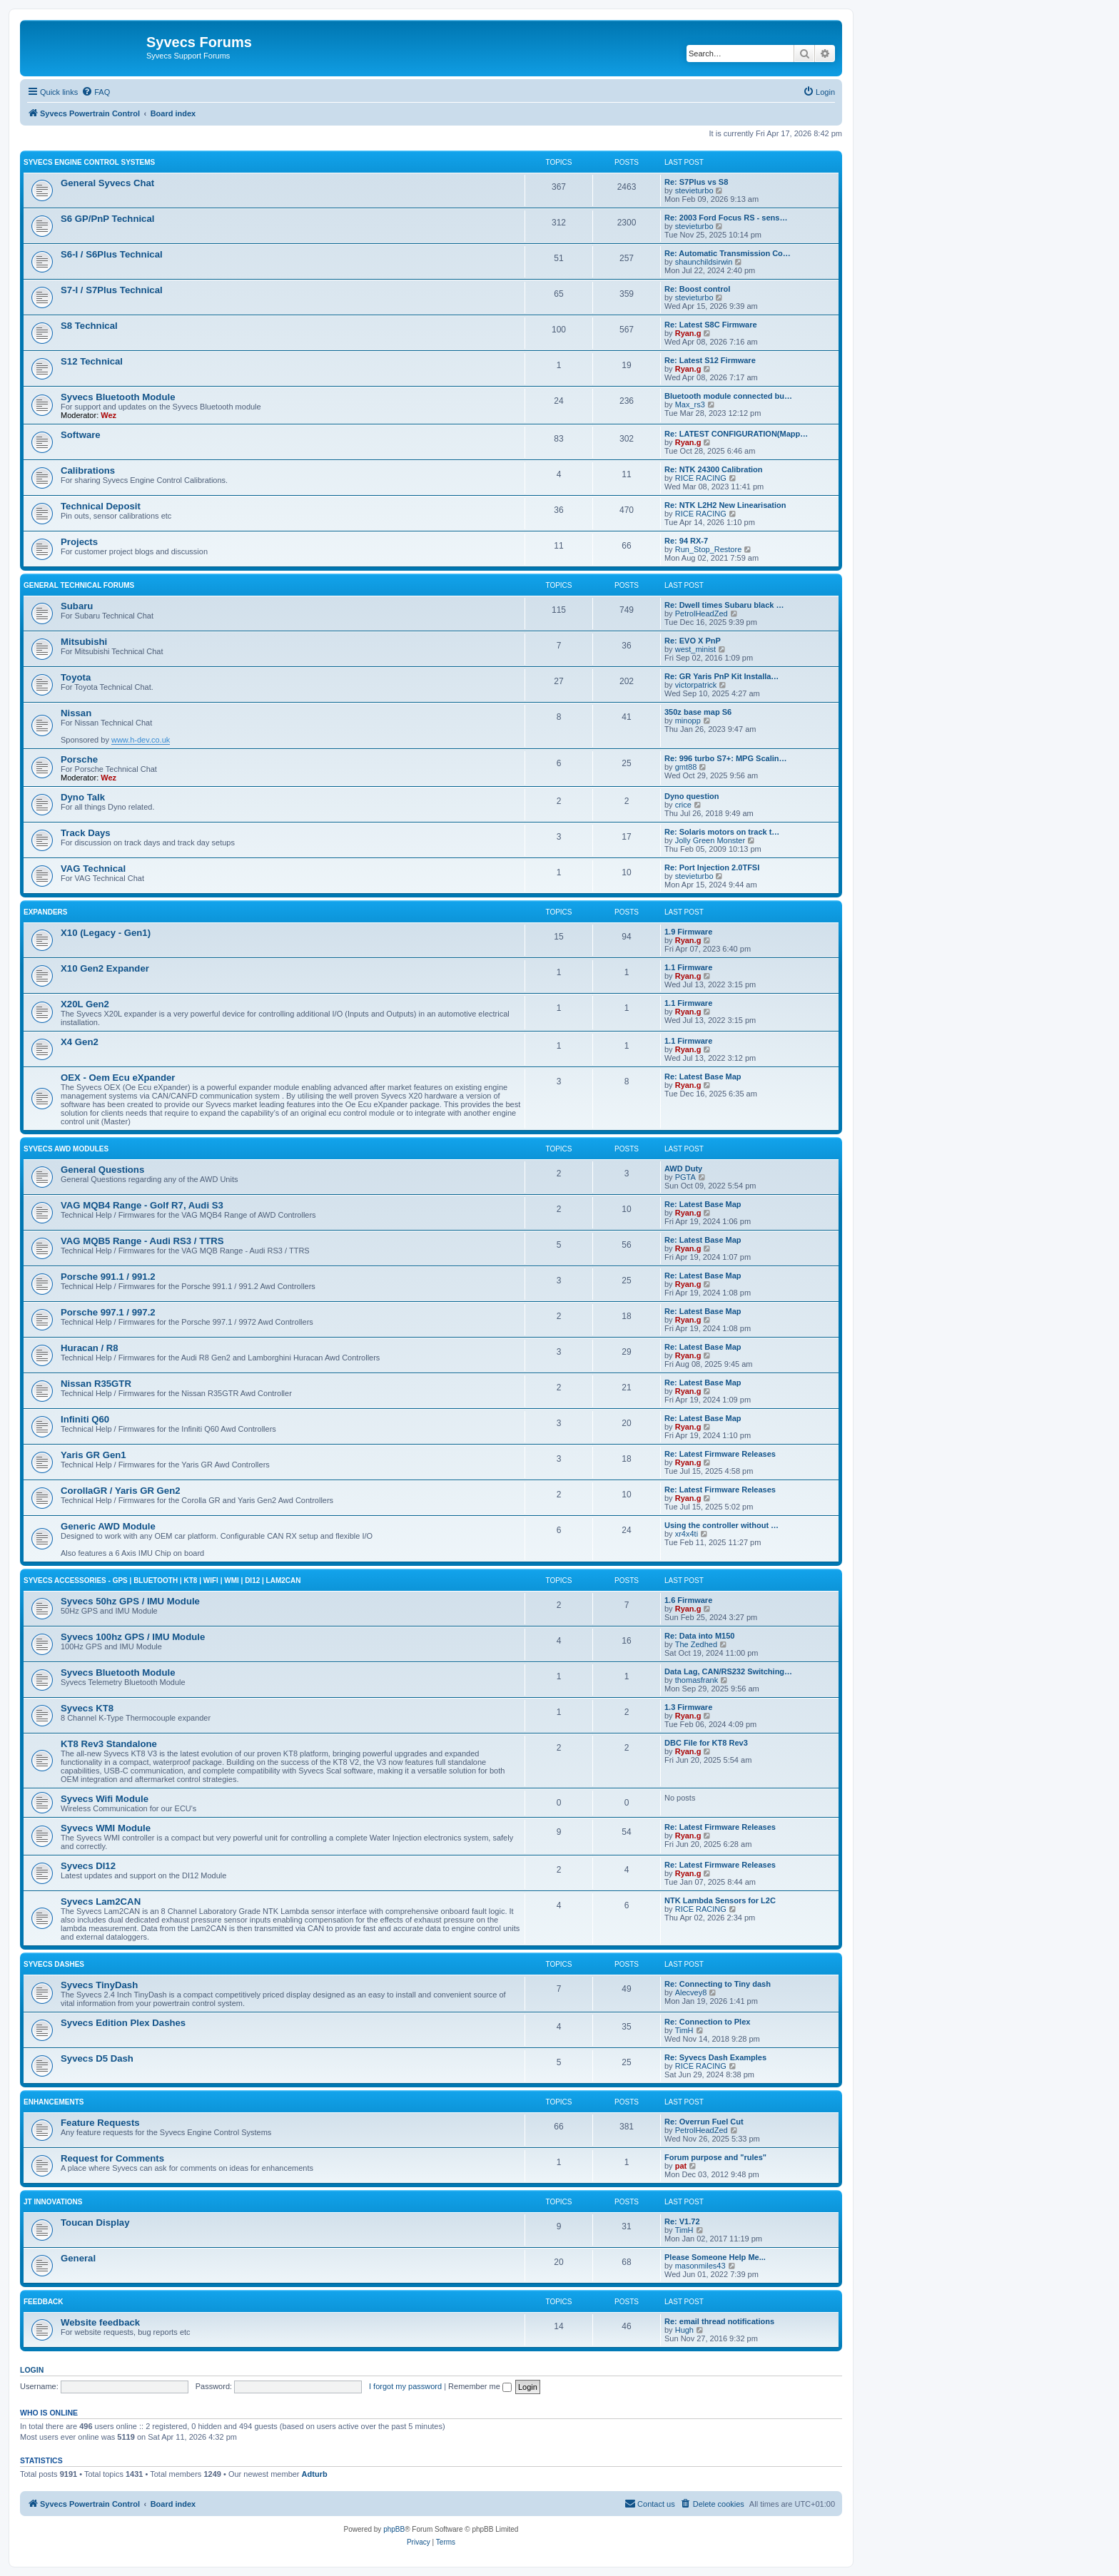 Image resolution: width=1119 pixels, height=2576 pixels. What do you see at coordinates (108, 1526) in the screenshot?
I see `Generic AWD Module` at bounding box center [108, 1526].